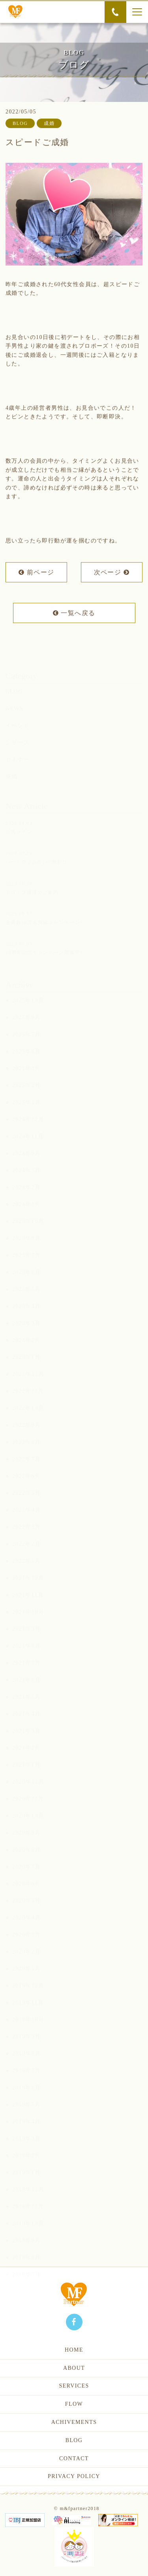 The height and width of the screenshot is (2576, 148). Describe the element at coordinates (74, 2404) in the screenshot. I see `FLOW` at that location.